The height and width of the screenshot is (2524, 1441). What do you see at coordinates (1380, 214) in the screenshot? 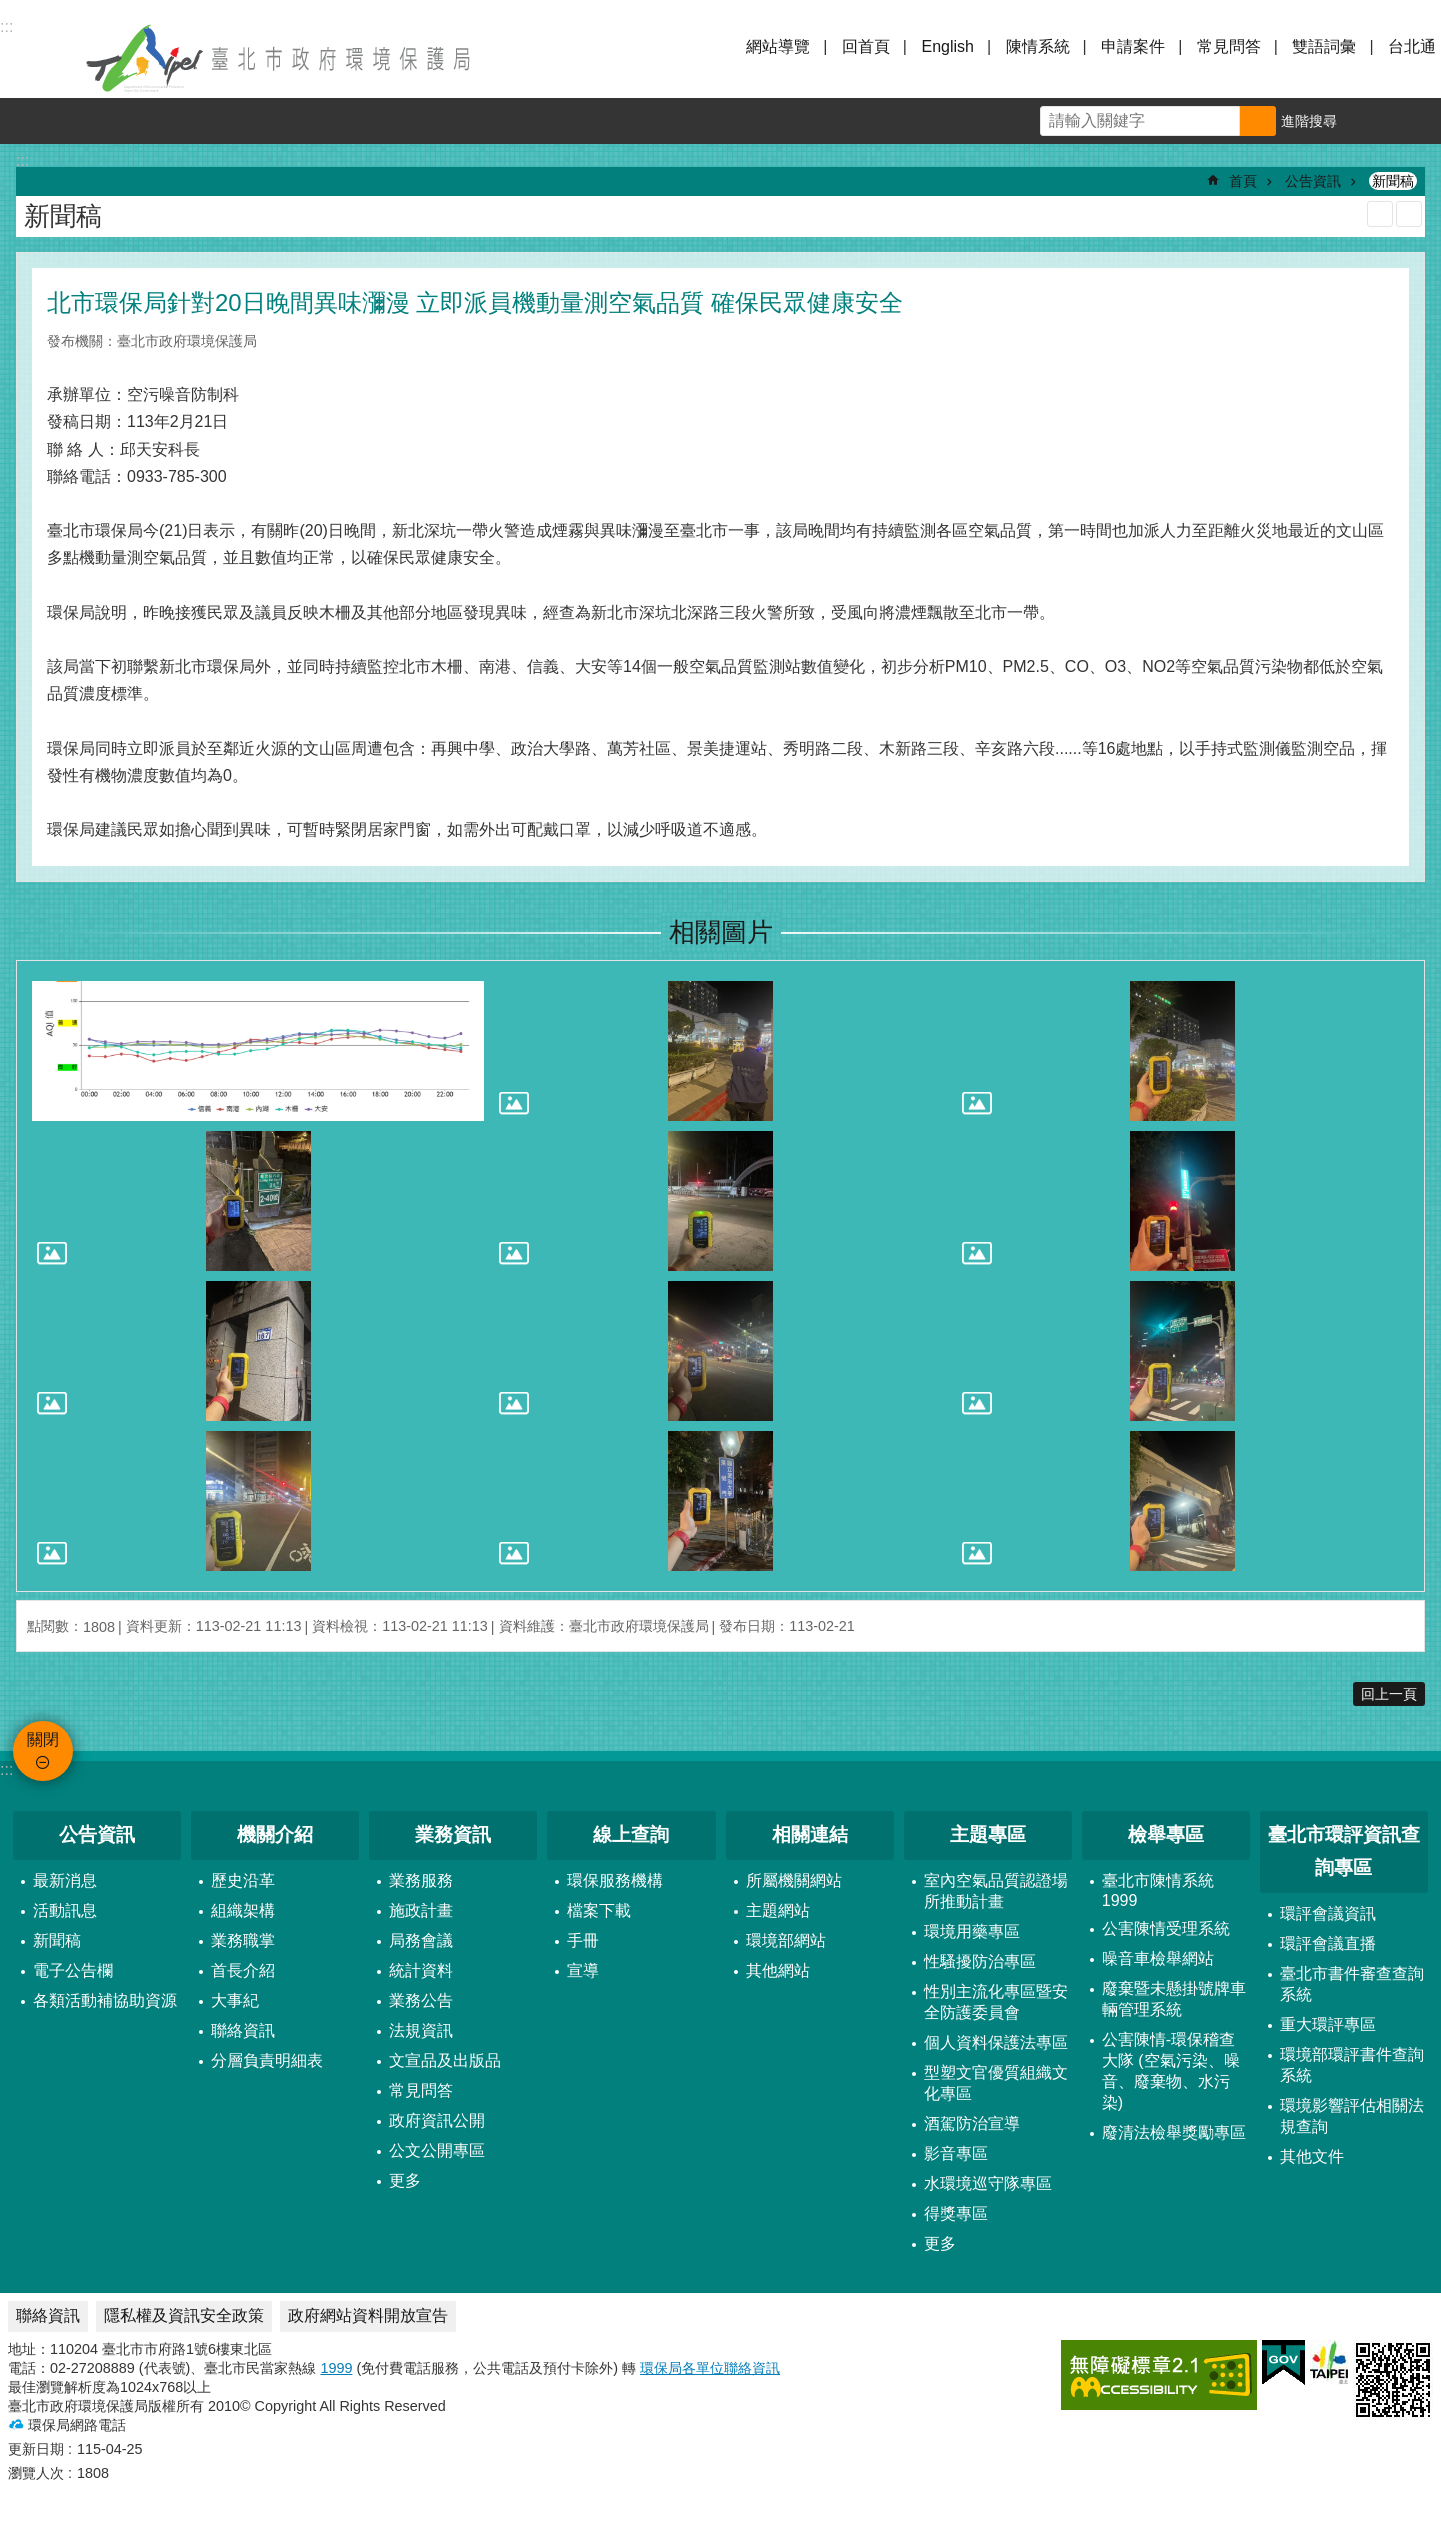
I see `列印內容 [button]` at bounding box center [1380, 214].